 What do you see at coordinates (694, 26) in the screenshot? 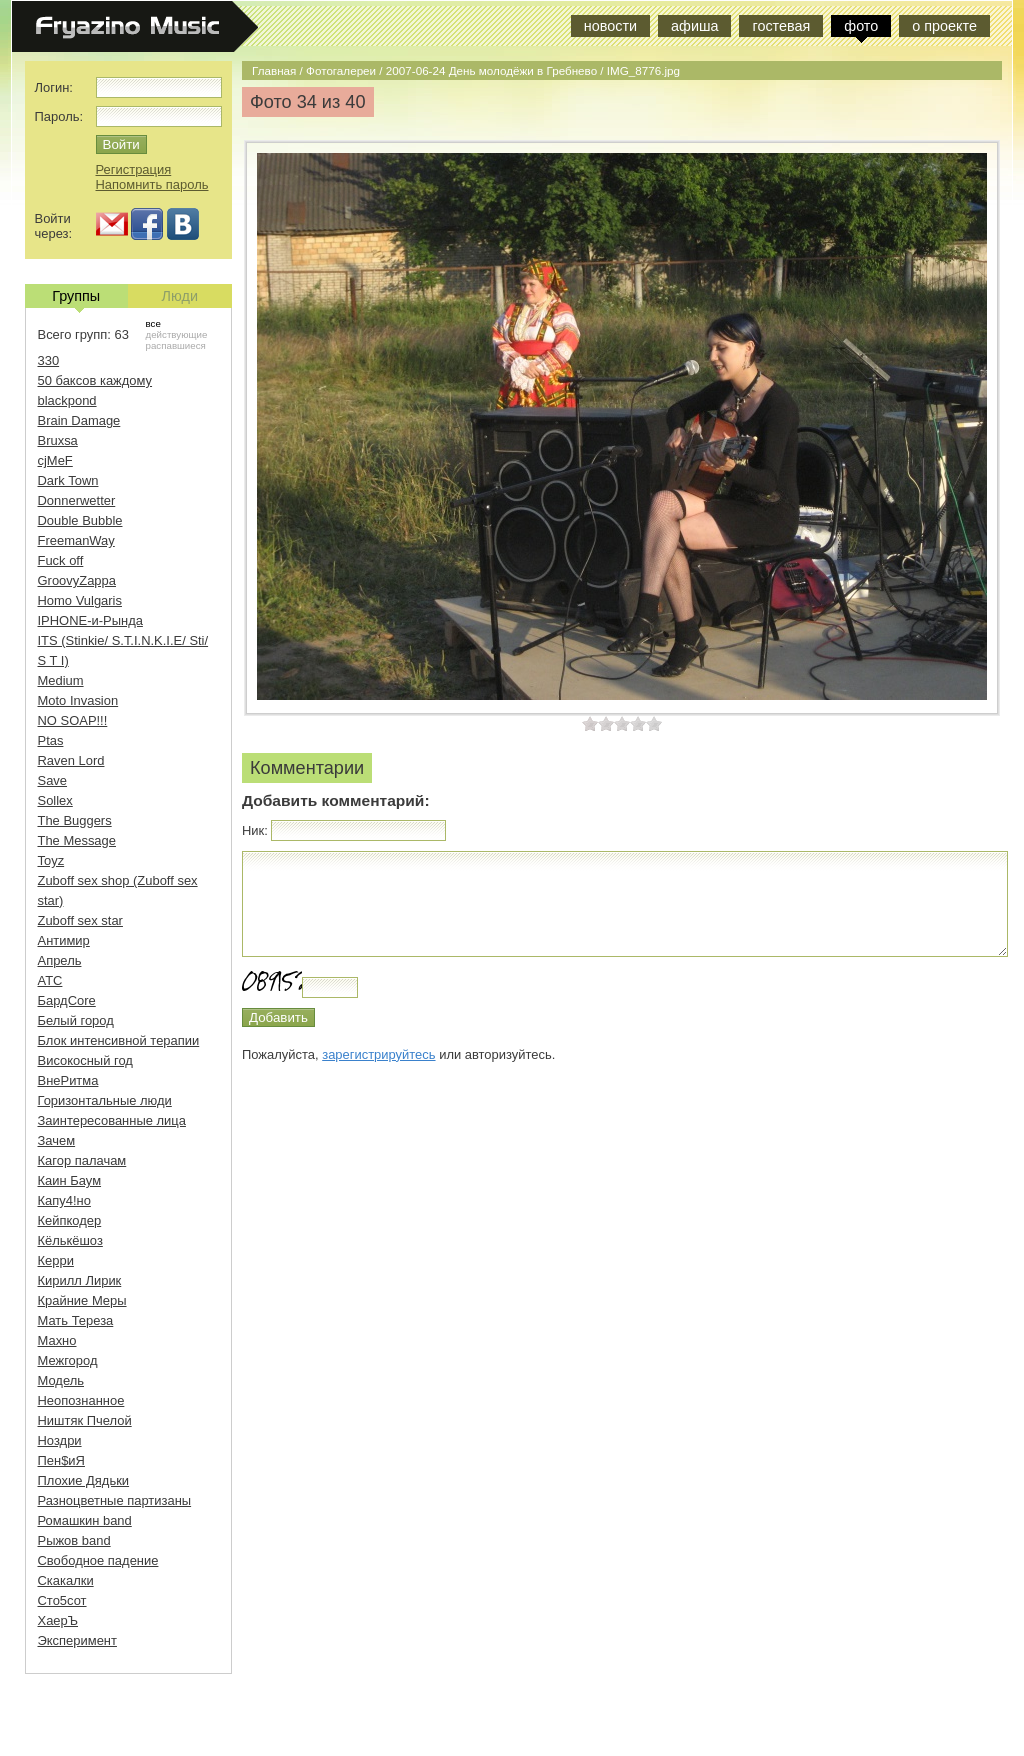
I see `афиша` at bounding box center [694, 26].